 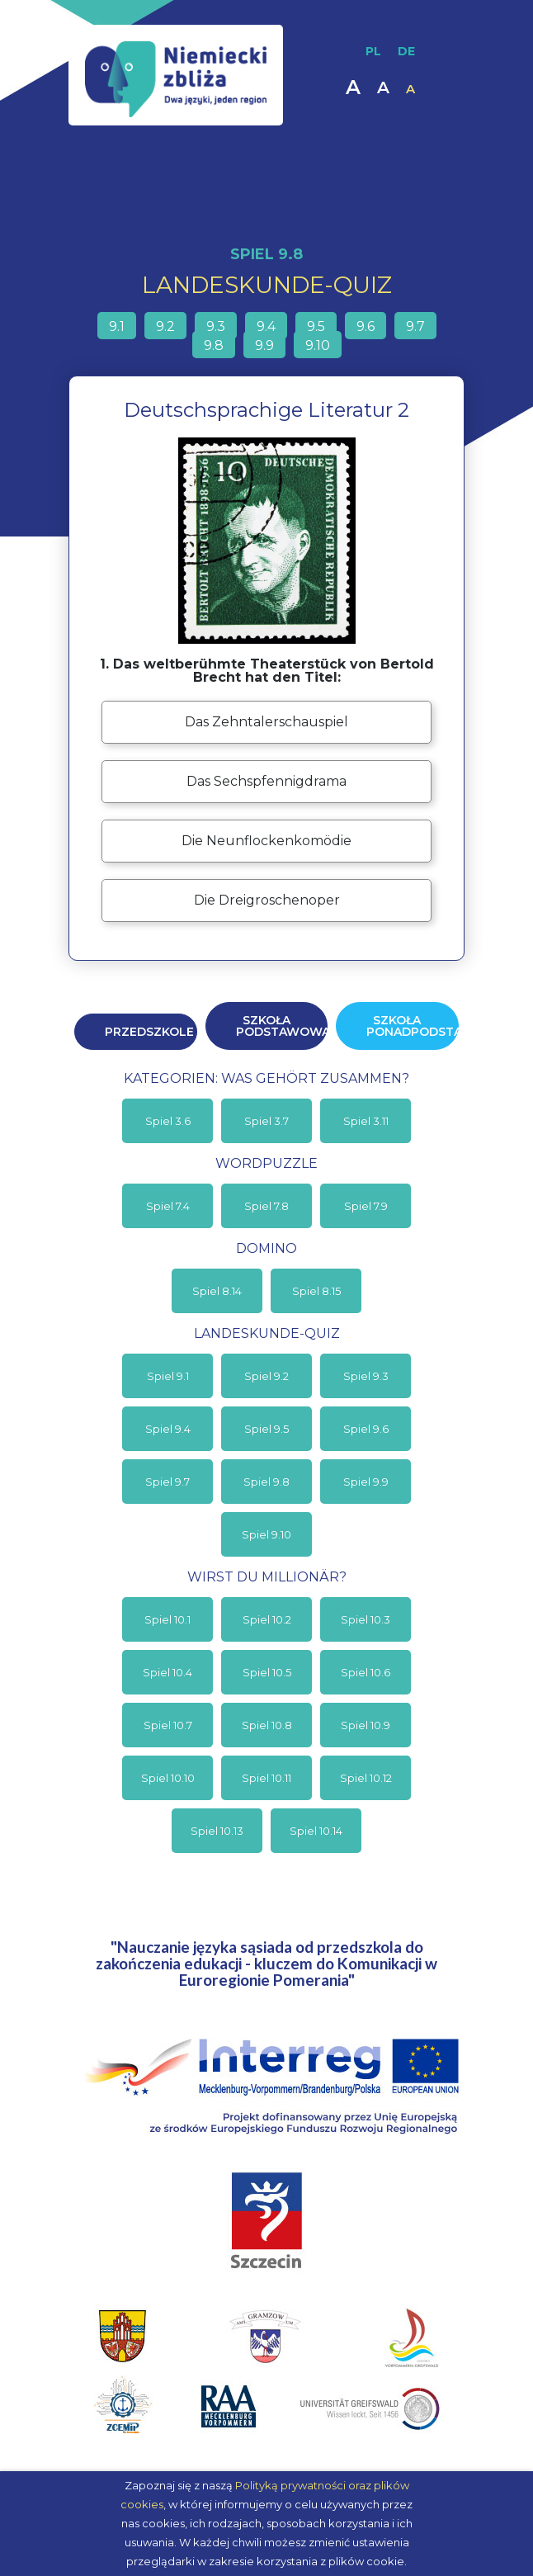 What do you see at coordinates (373, 51) in the screenshot?
I see `PL` at bounding box center [373, 51].